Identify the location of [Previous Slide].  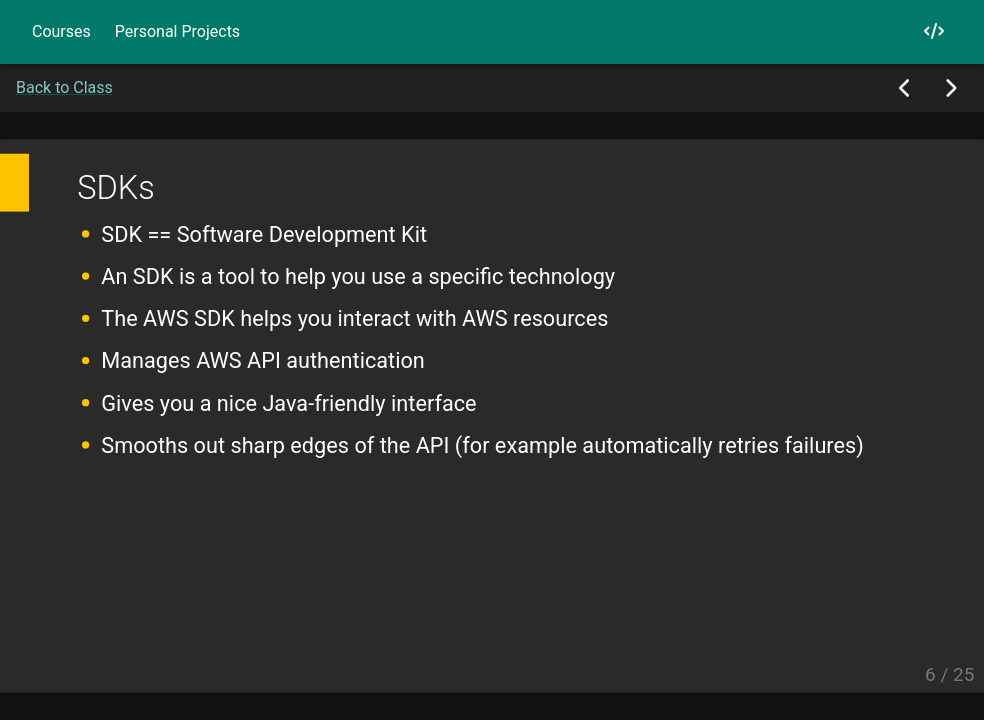
(905, 88).